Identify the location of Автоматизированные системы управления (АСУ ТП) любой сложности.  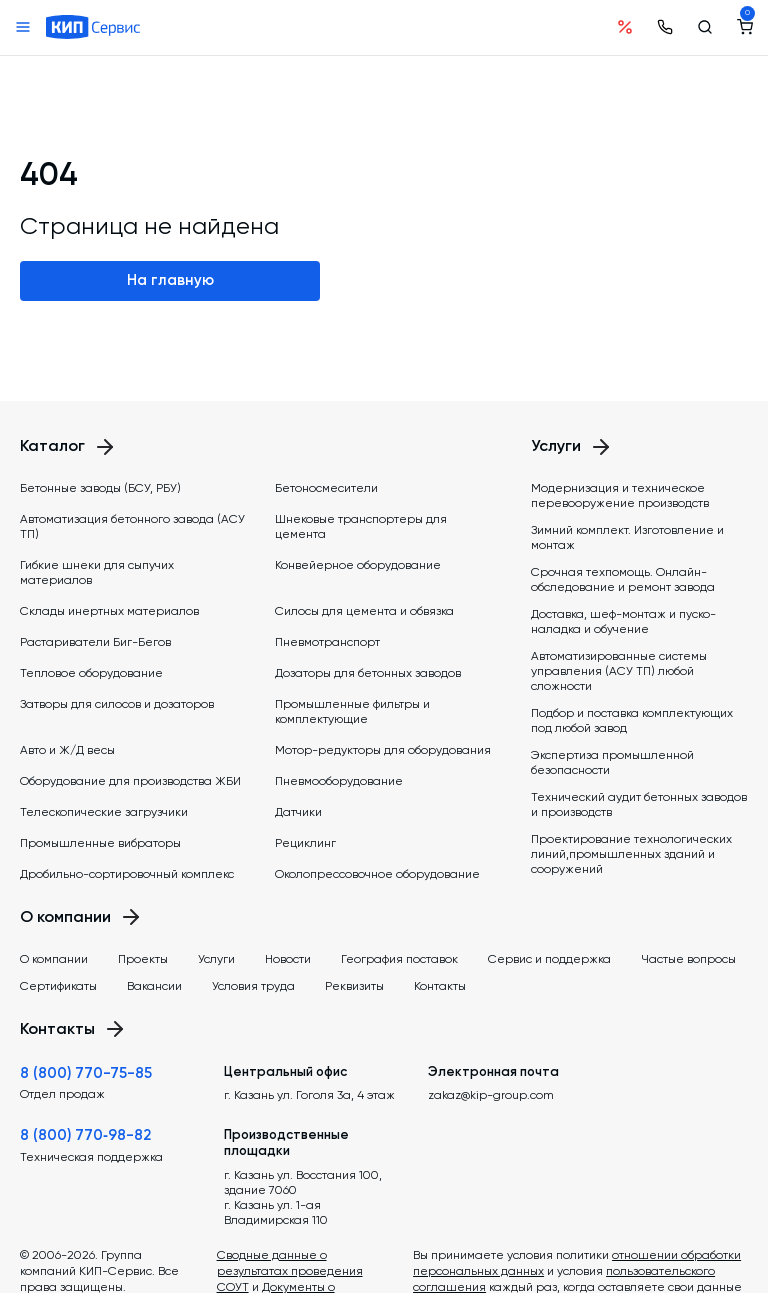
(619, 671).